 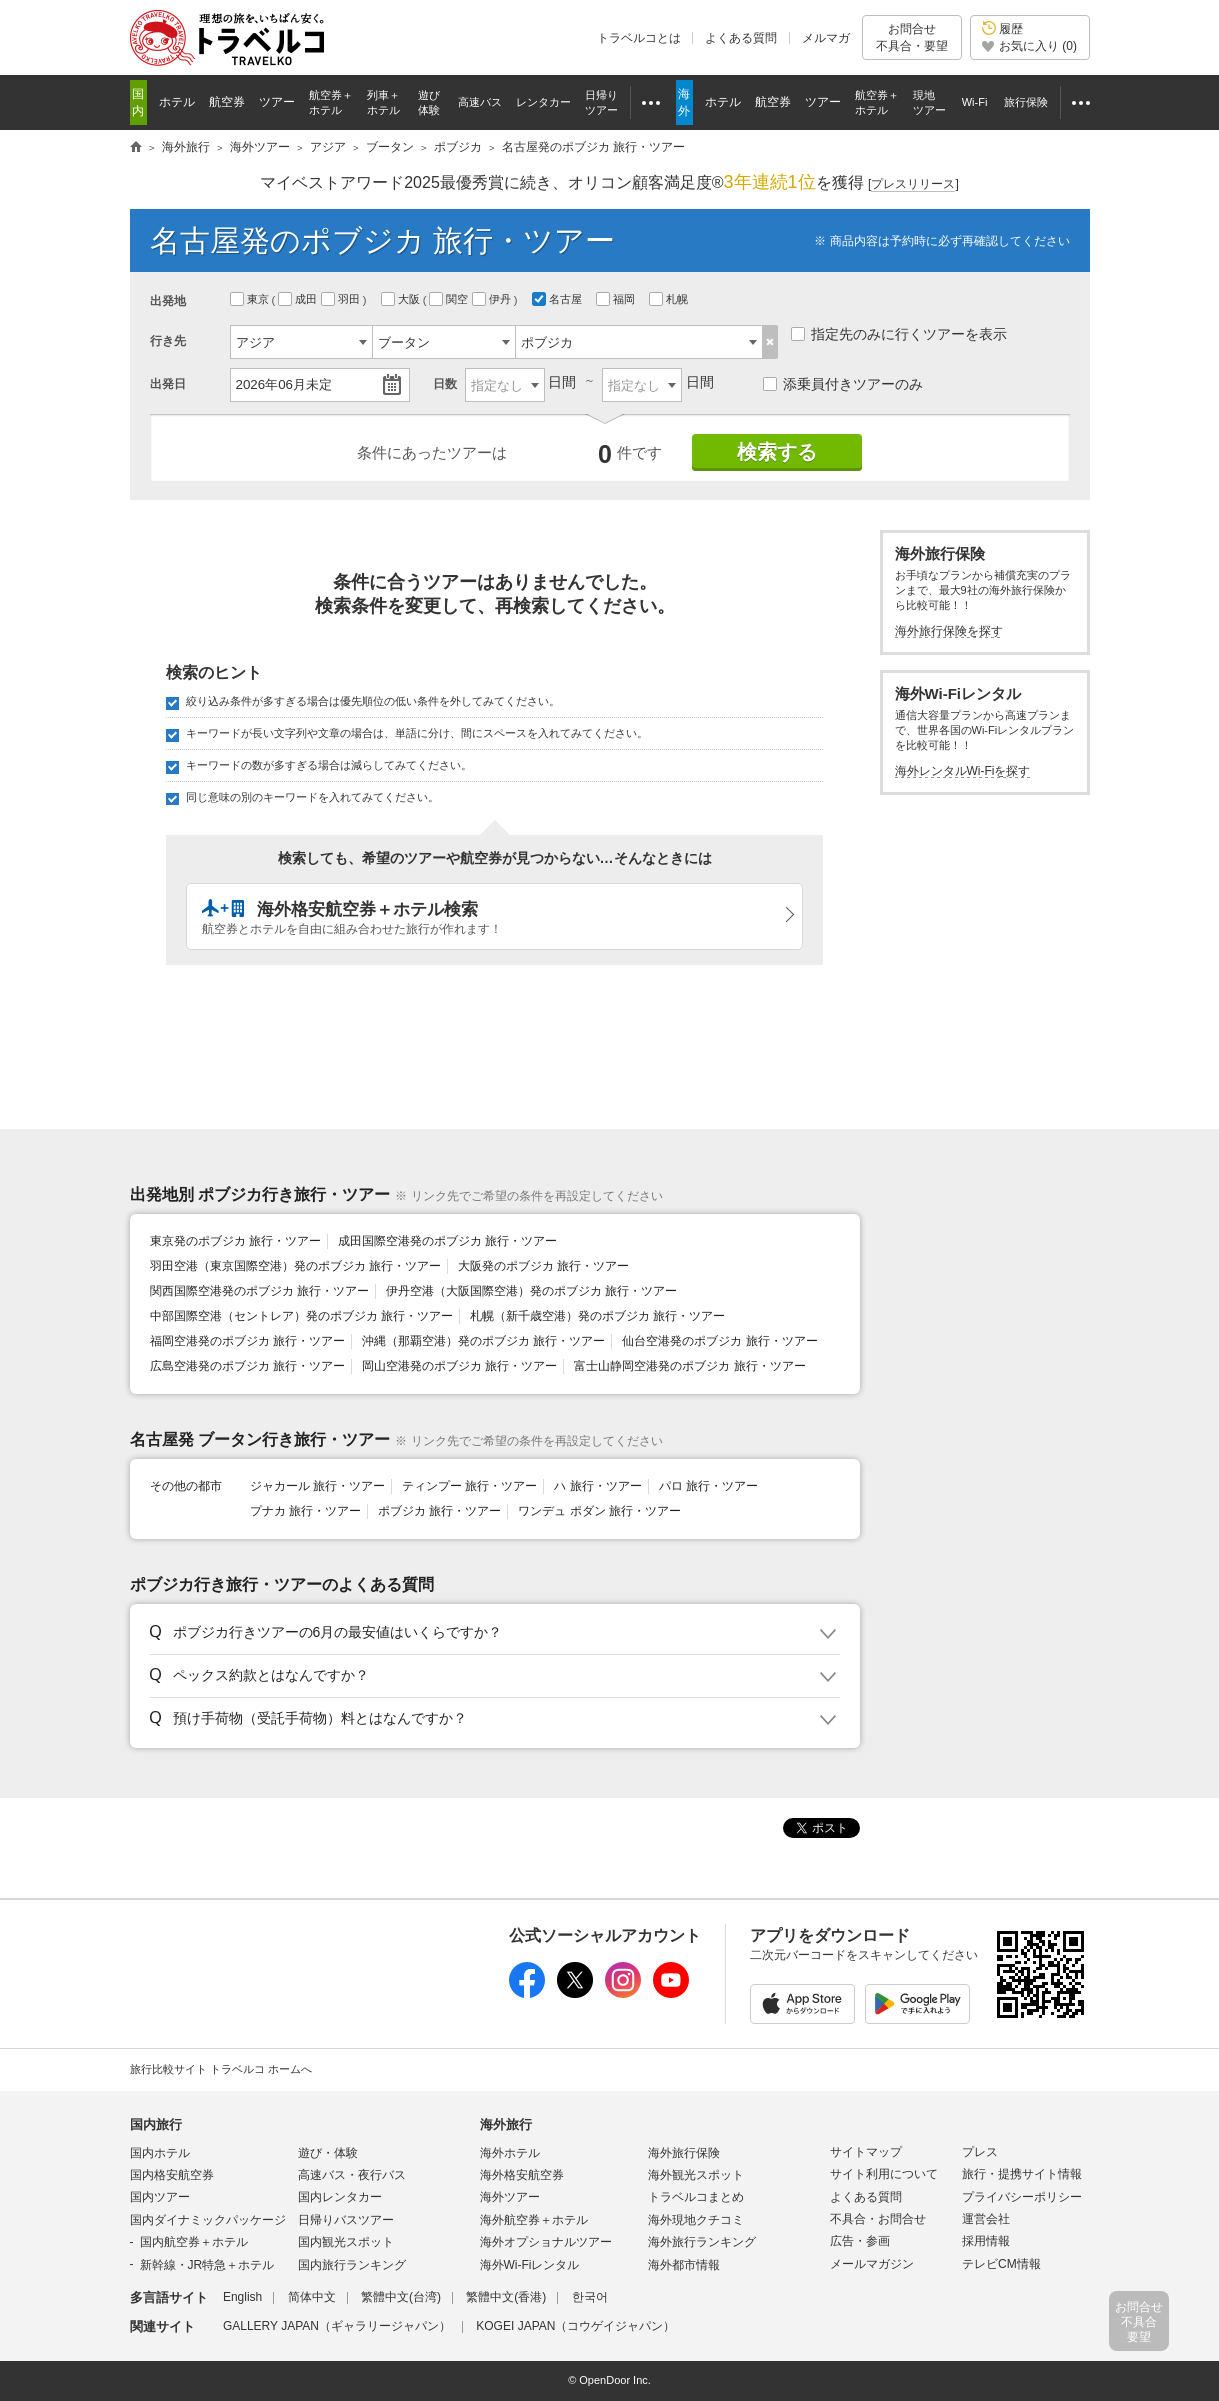 I want to click on GALLERY JAPAN（ギャラリージャパン）, so click(x=337, y=2326).